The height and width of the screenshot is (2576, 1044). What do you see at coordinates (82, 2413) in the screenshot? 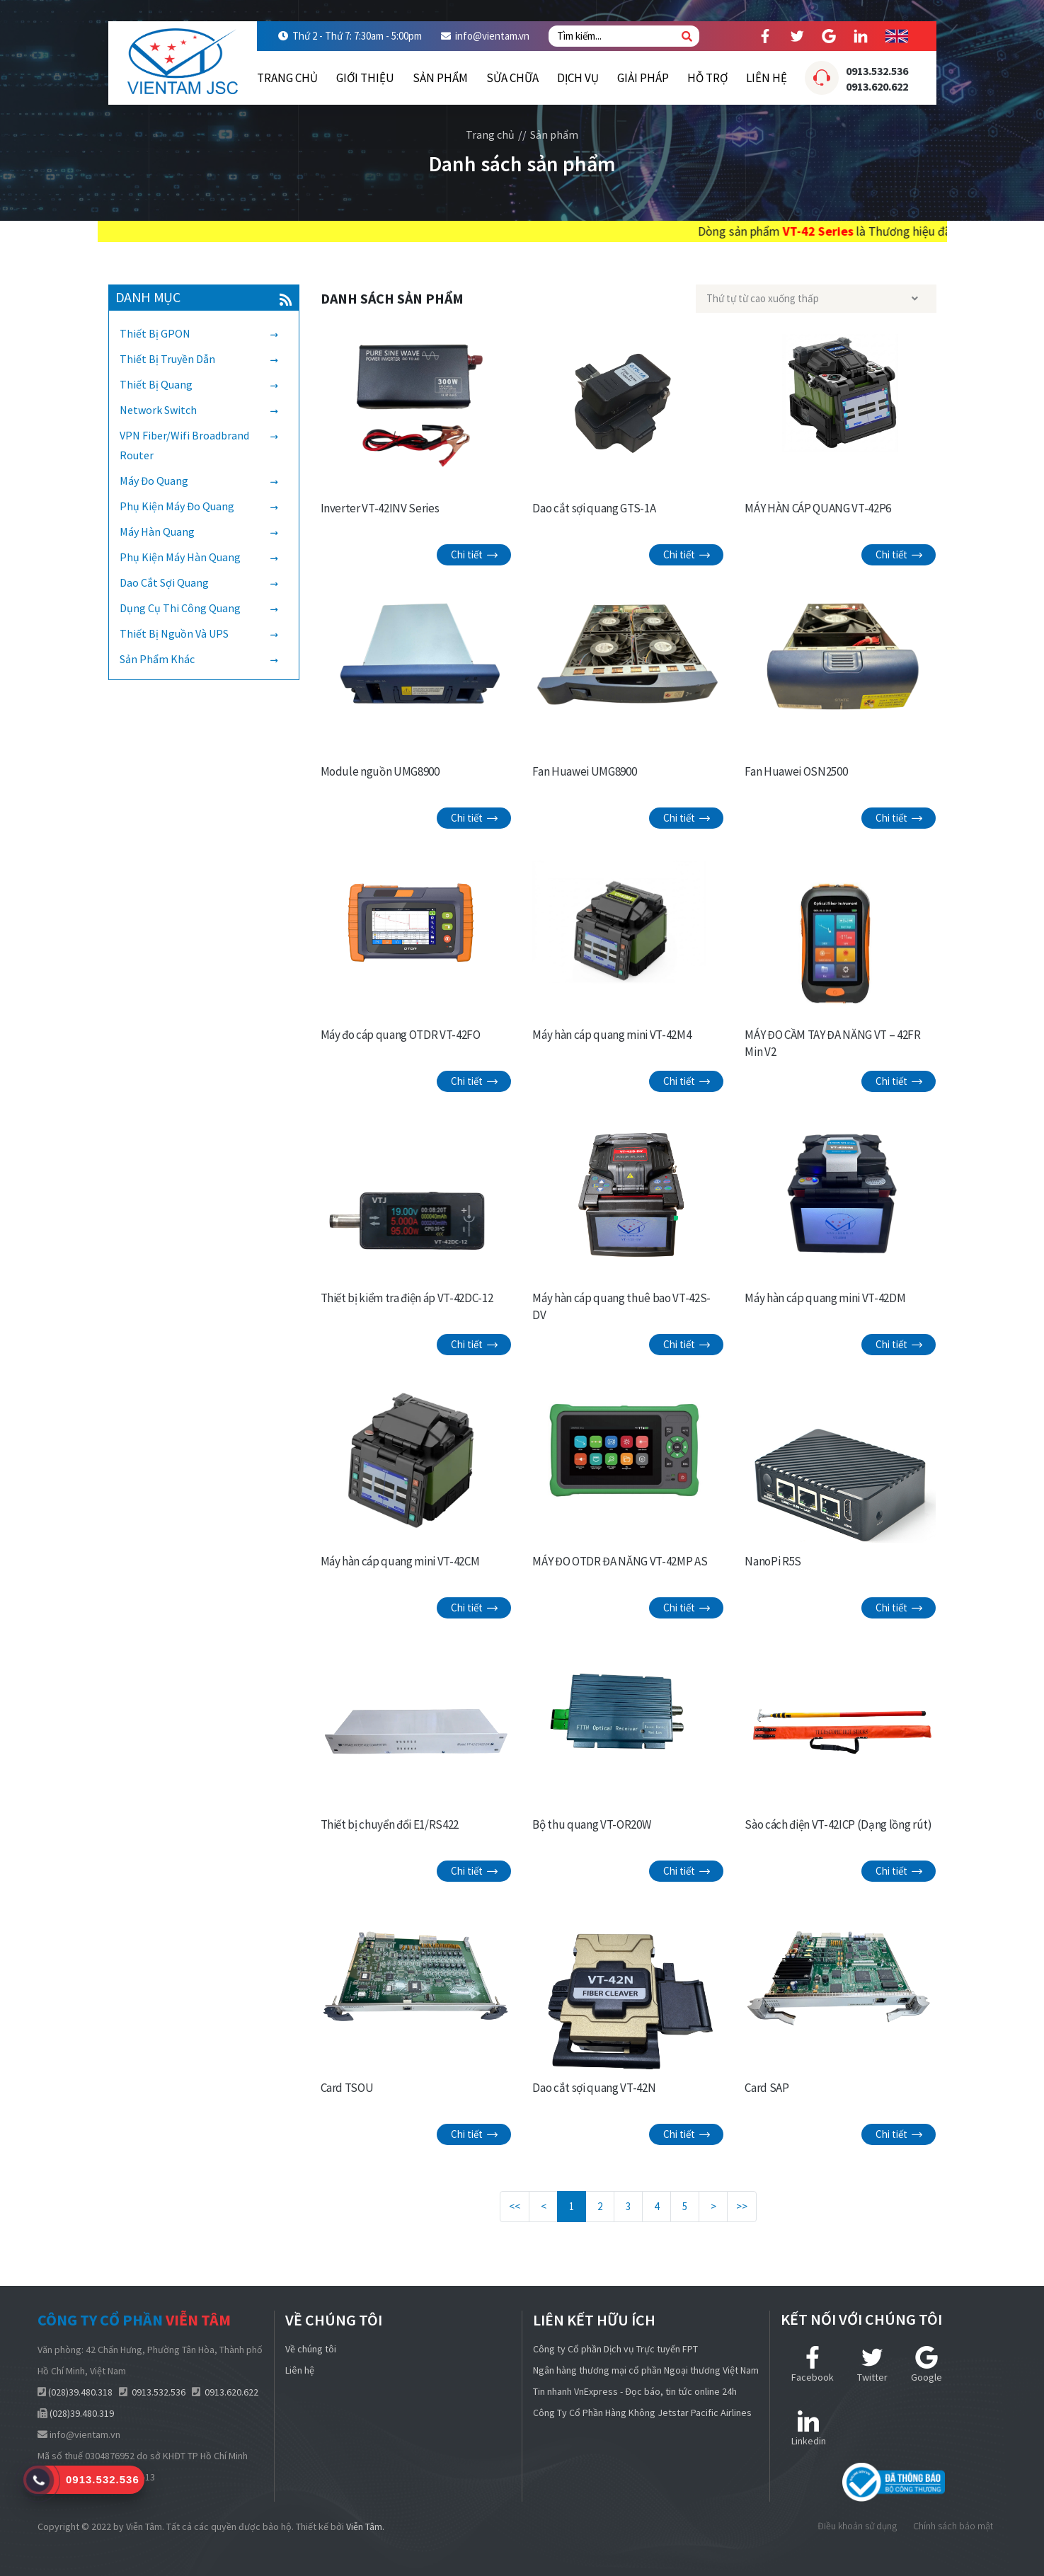
I see `(028)39.480.319` at bounding box center [82, 2413].